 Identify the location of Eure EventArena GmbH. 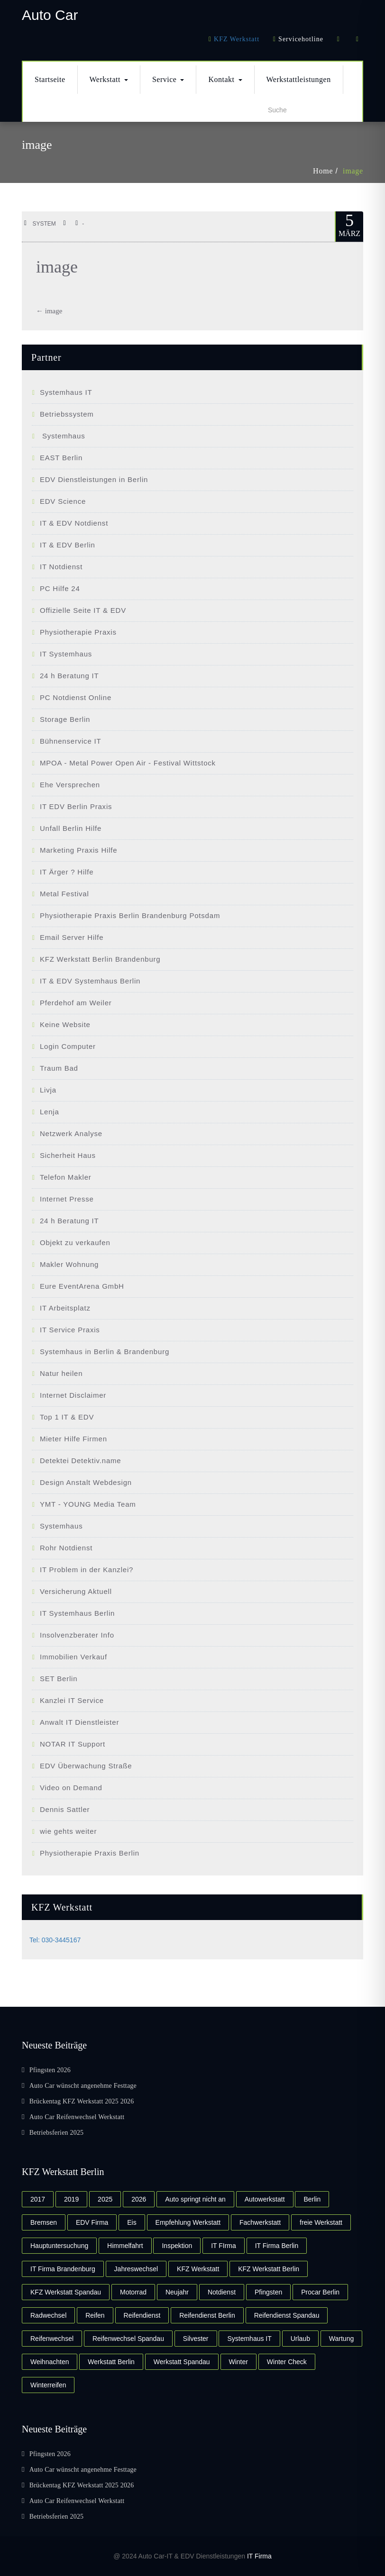
(82, 1286).